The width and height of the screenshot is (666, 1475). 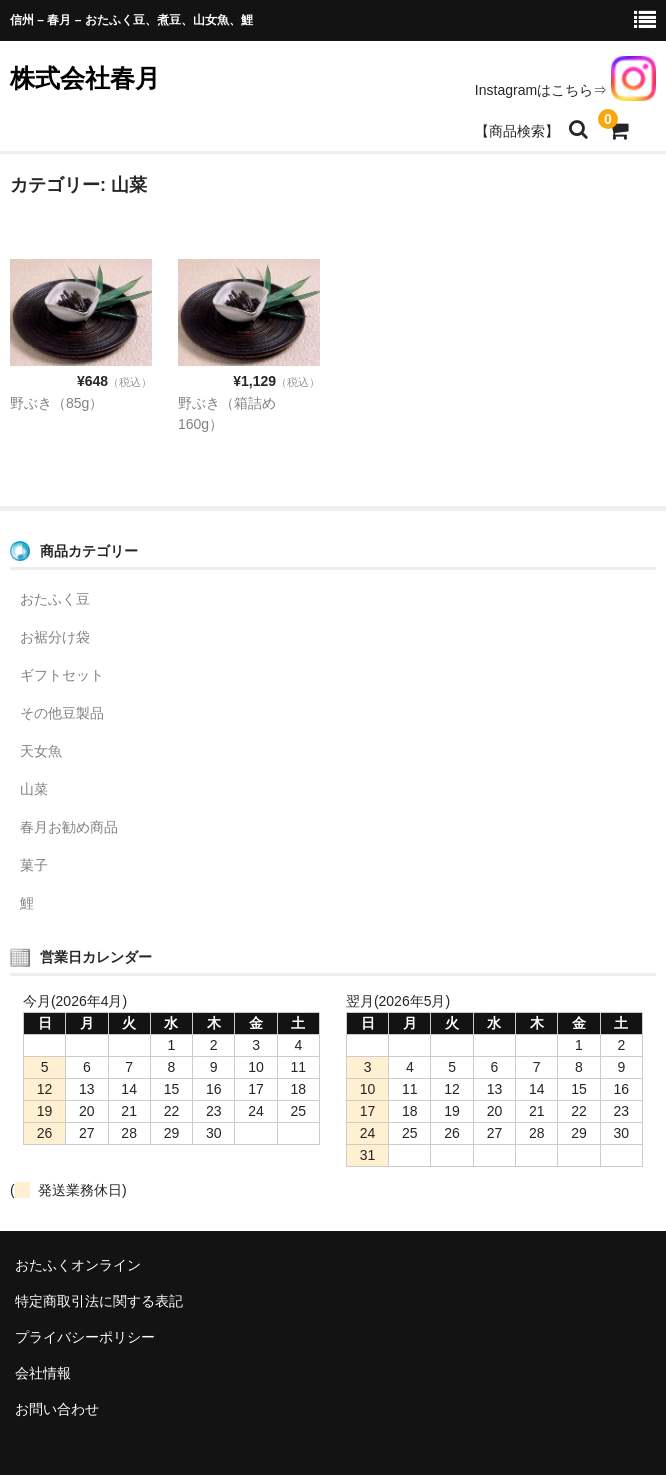 I want to click on 菓子, so click(x=34, y=865).